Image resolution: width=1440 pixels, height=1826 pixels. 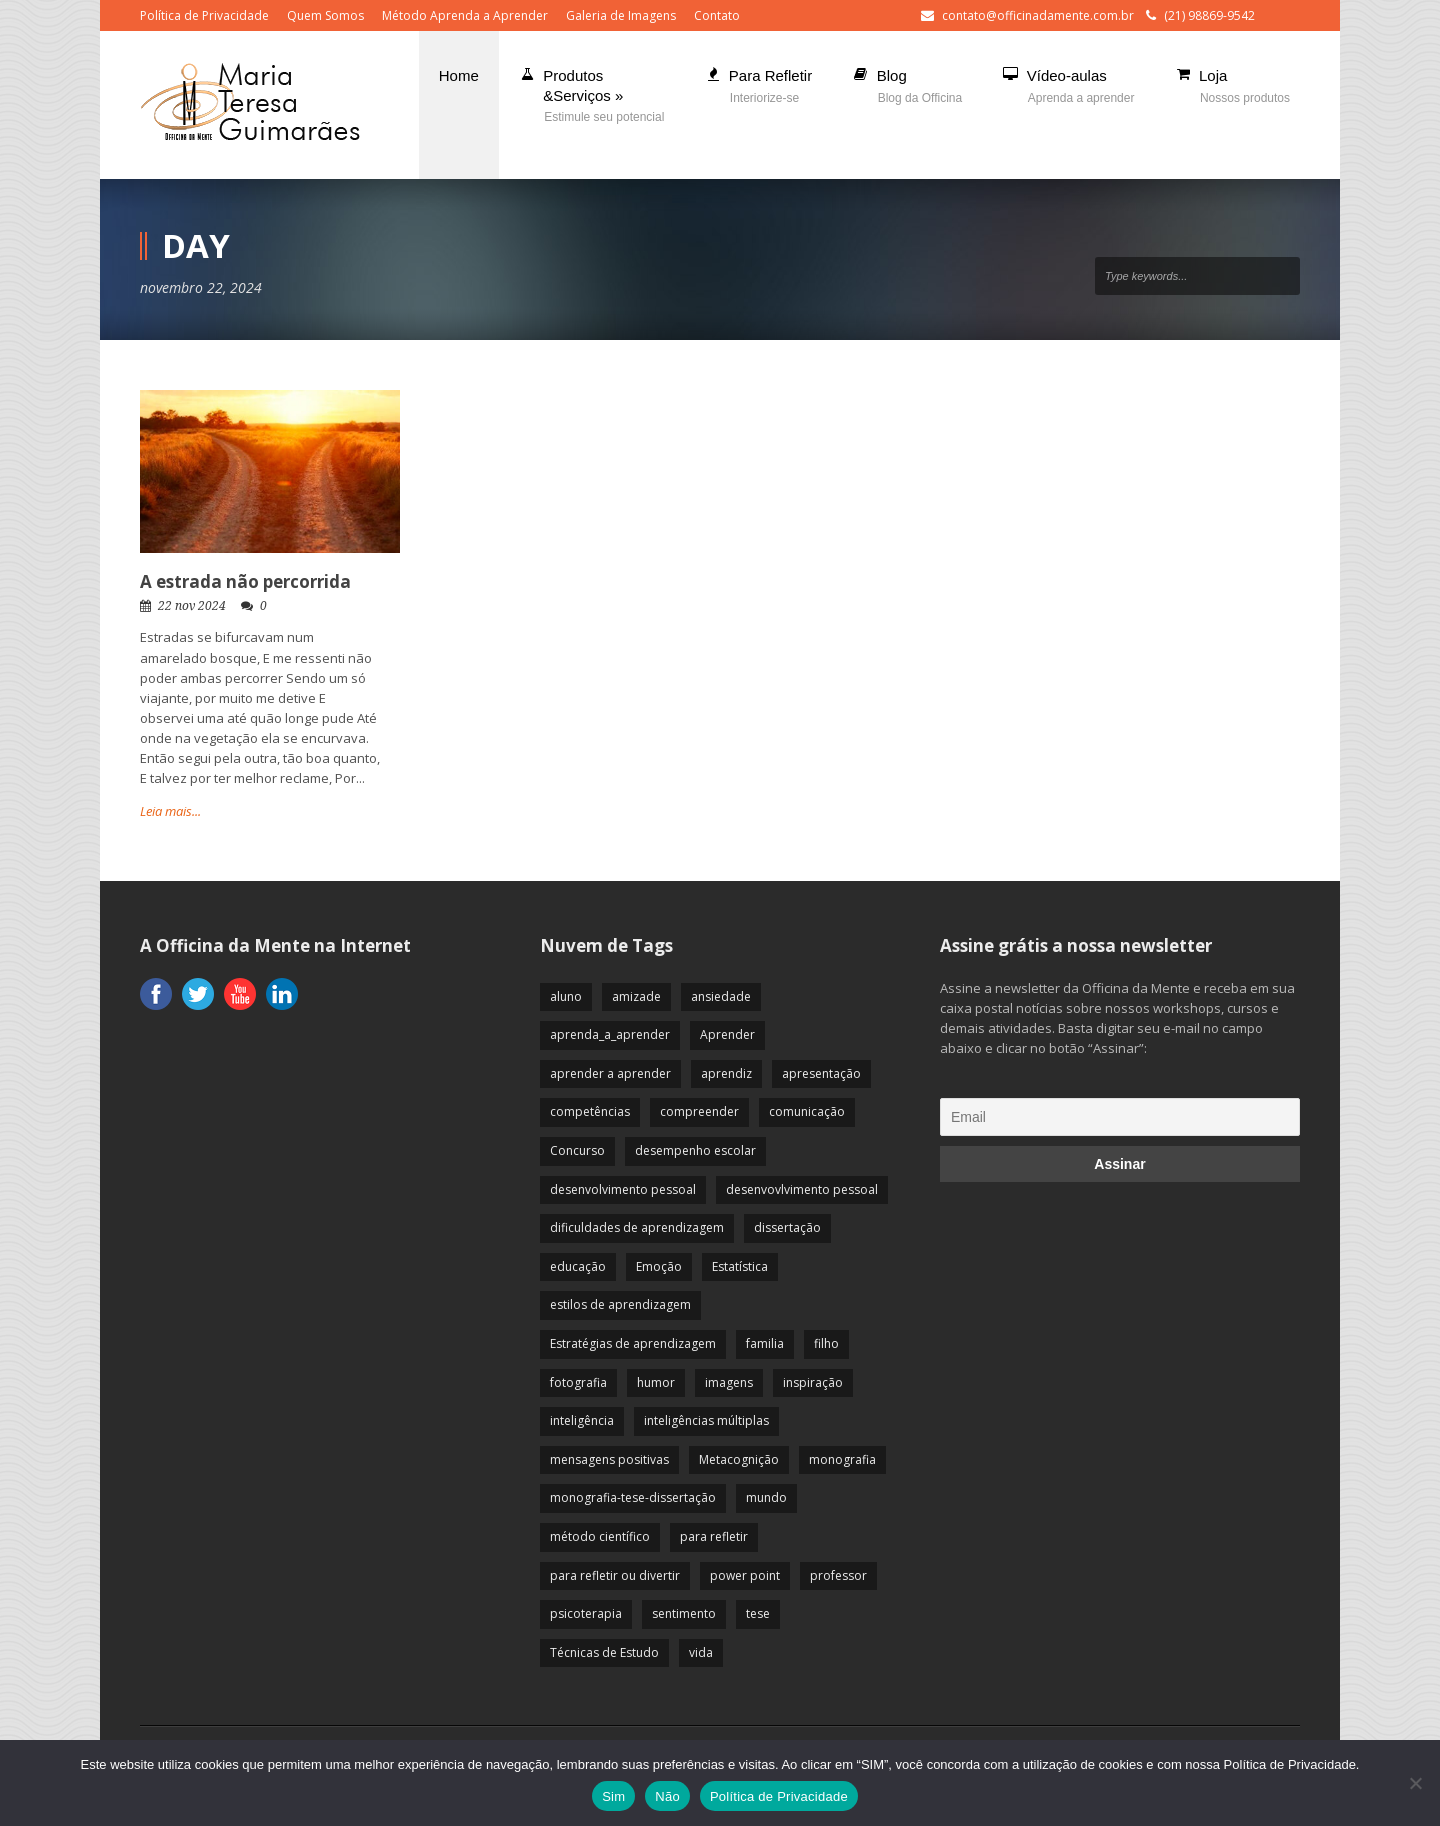 What do you see at coordinates (813, 1382) in the screenshot?
I see `inspiração [inspiração (67 itens)]` at bounding box center [813, 1382].